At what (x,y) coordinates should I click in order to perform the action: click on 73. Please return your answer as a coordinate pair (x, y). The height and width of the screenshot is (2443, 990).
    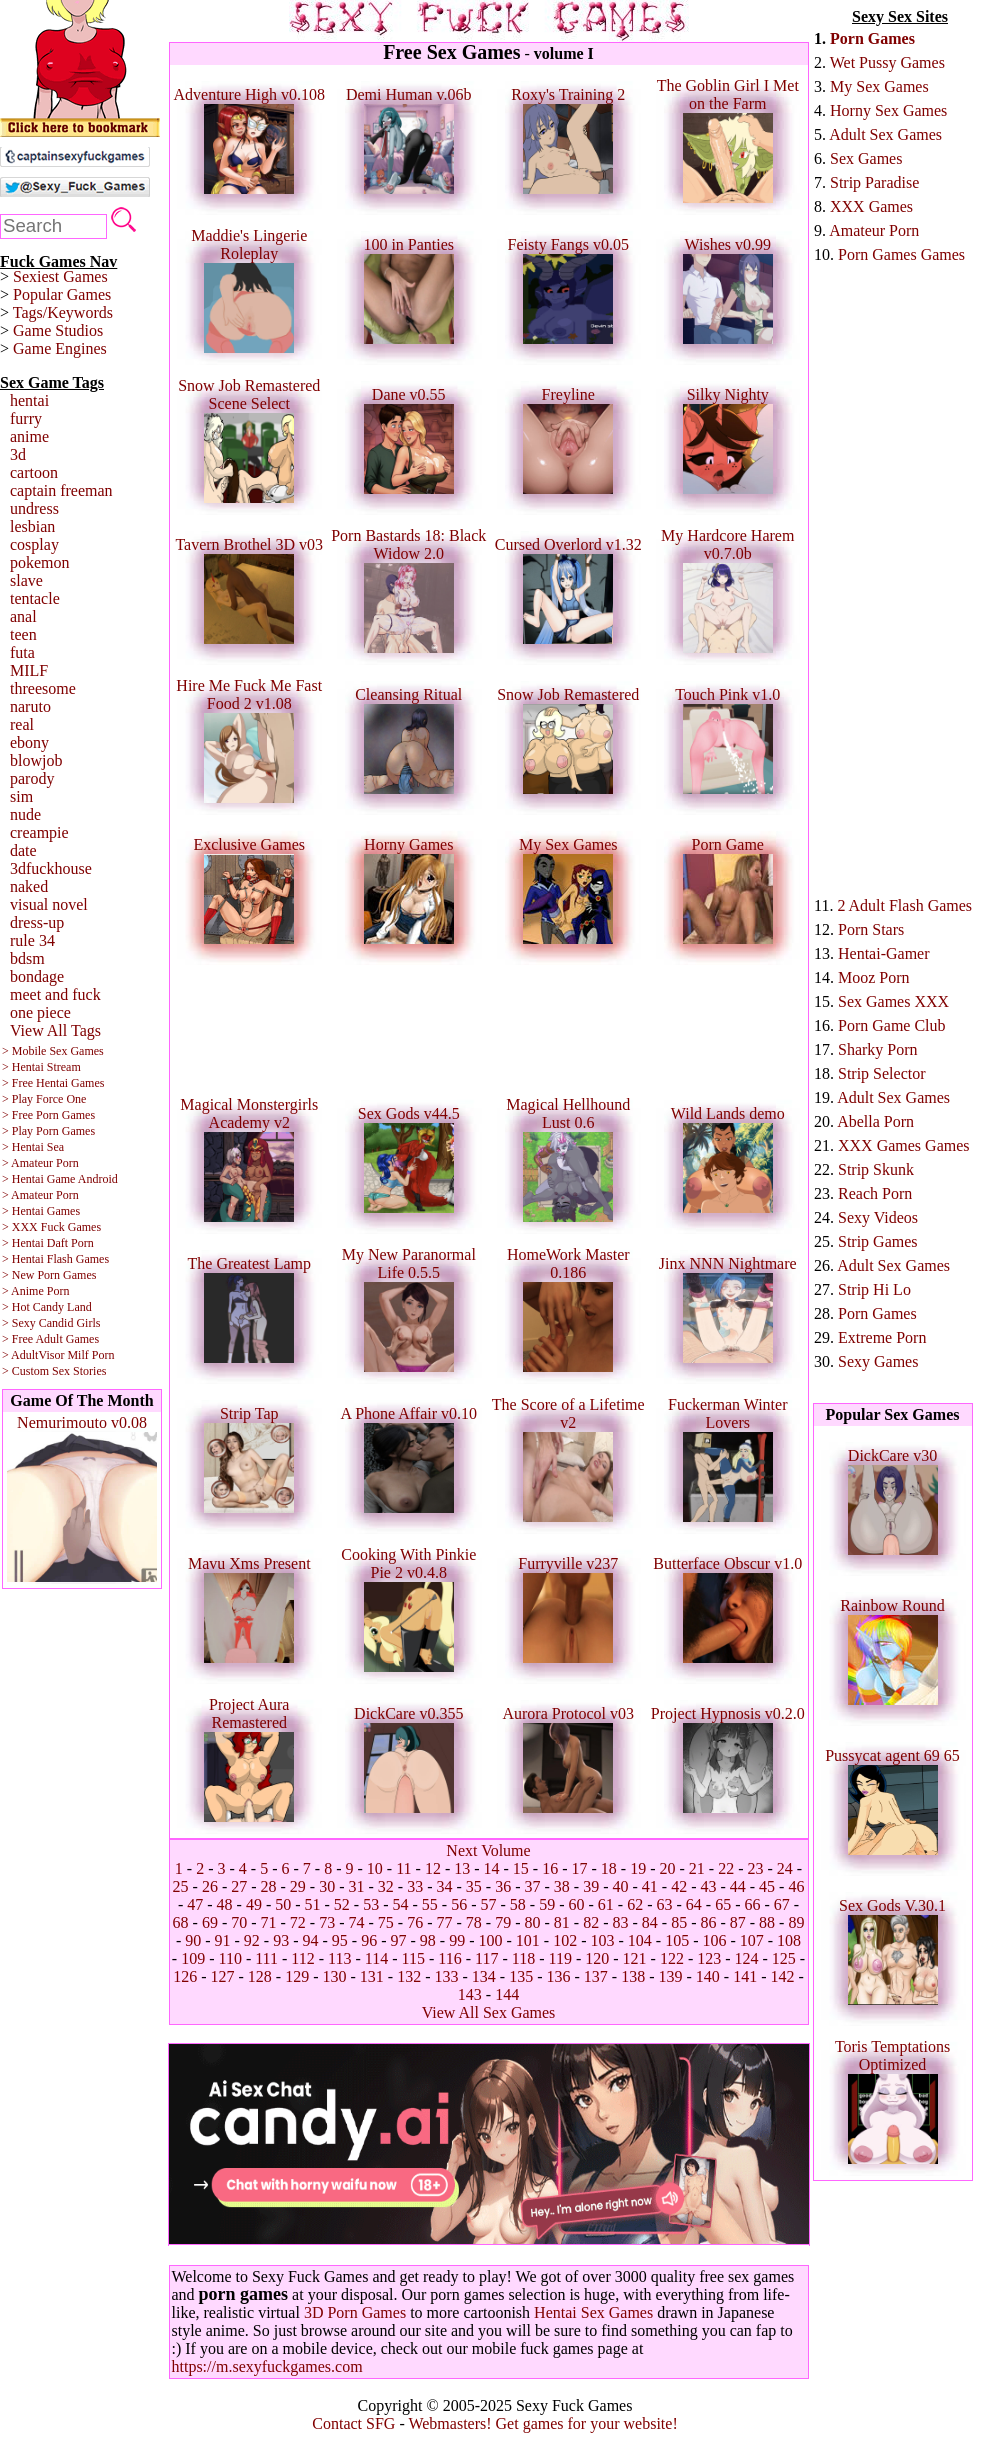
    Looking at the image, I should click on (327, 1922).